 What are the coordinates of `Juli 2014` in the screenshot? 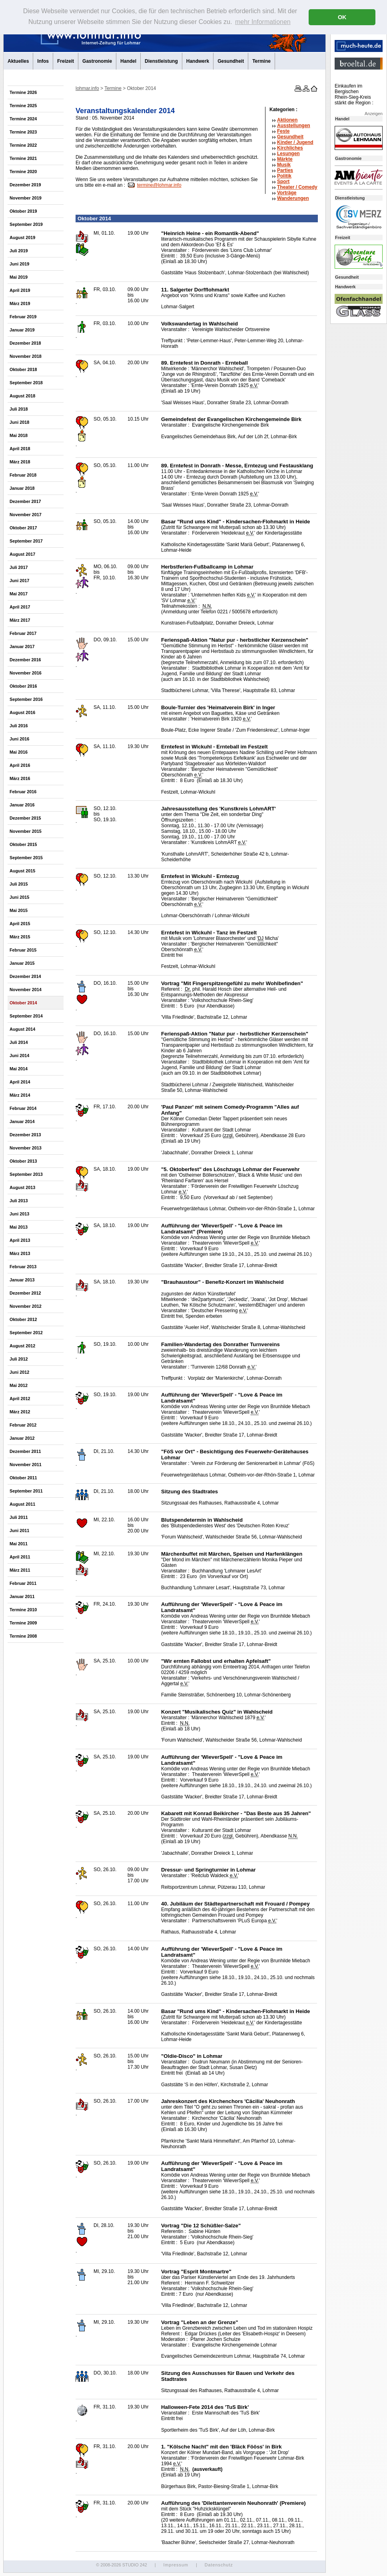 It's located at (19, 1042).